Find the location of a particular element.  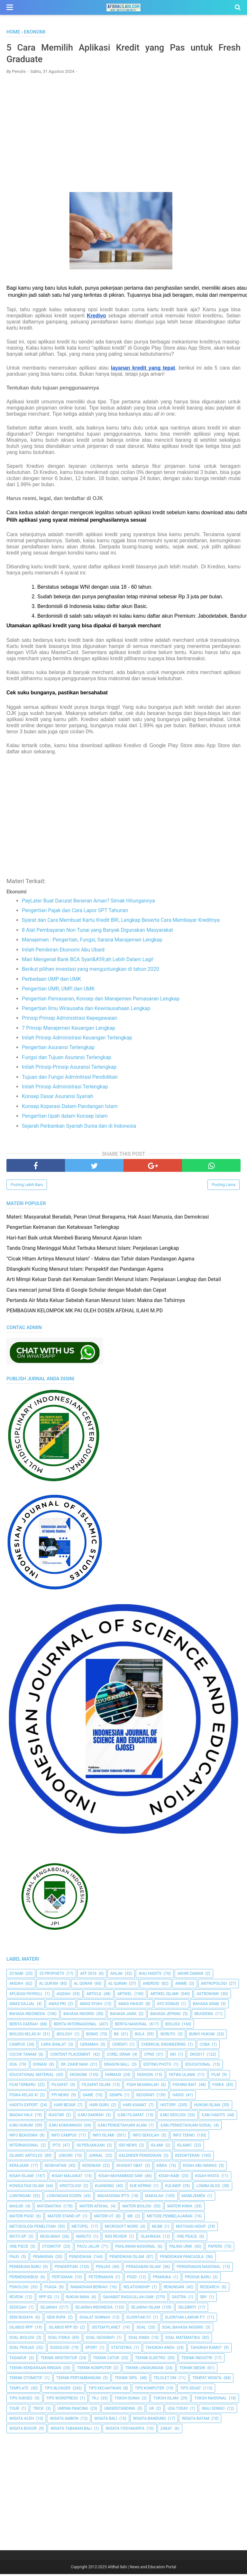

Wisata Batam is located at coordinates (195, 2420).